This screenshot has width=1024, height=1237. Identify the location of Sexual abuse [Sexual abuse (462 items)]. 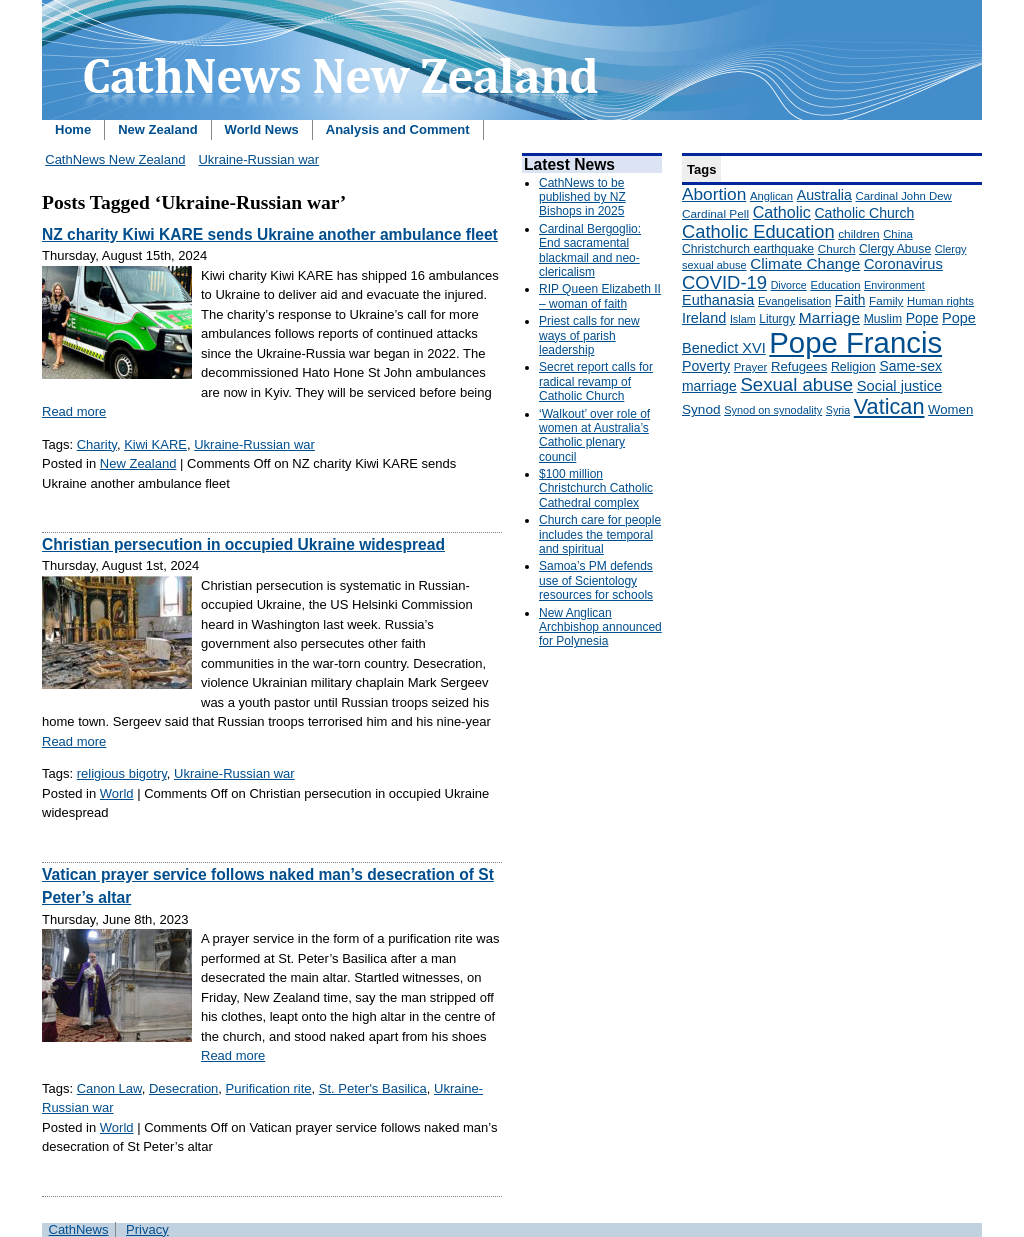
(796, 384).